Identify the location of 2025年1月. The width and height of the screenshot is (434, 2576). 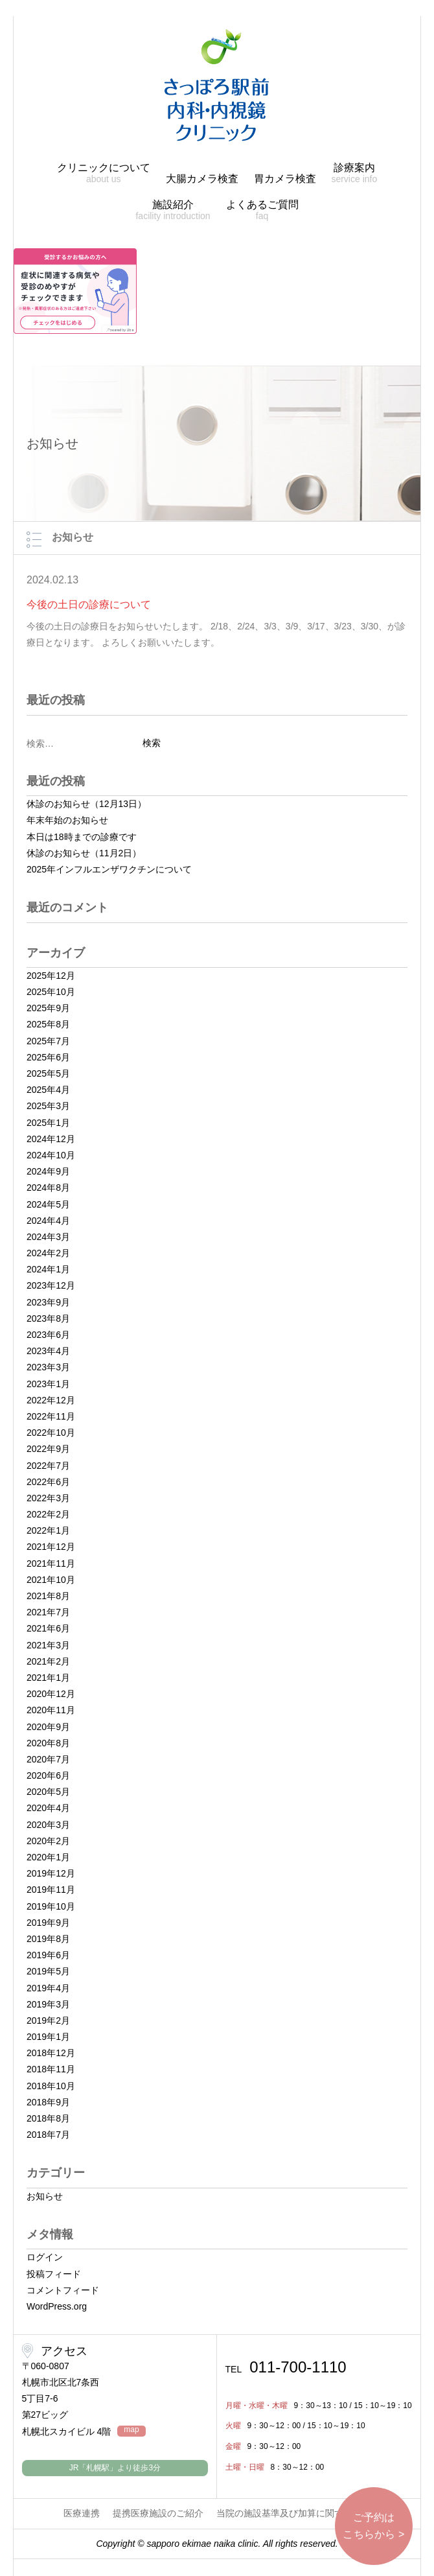
(48, 1123).